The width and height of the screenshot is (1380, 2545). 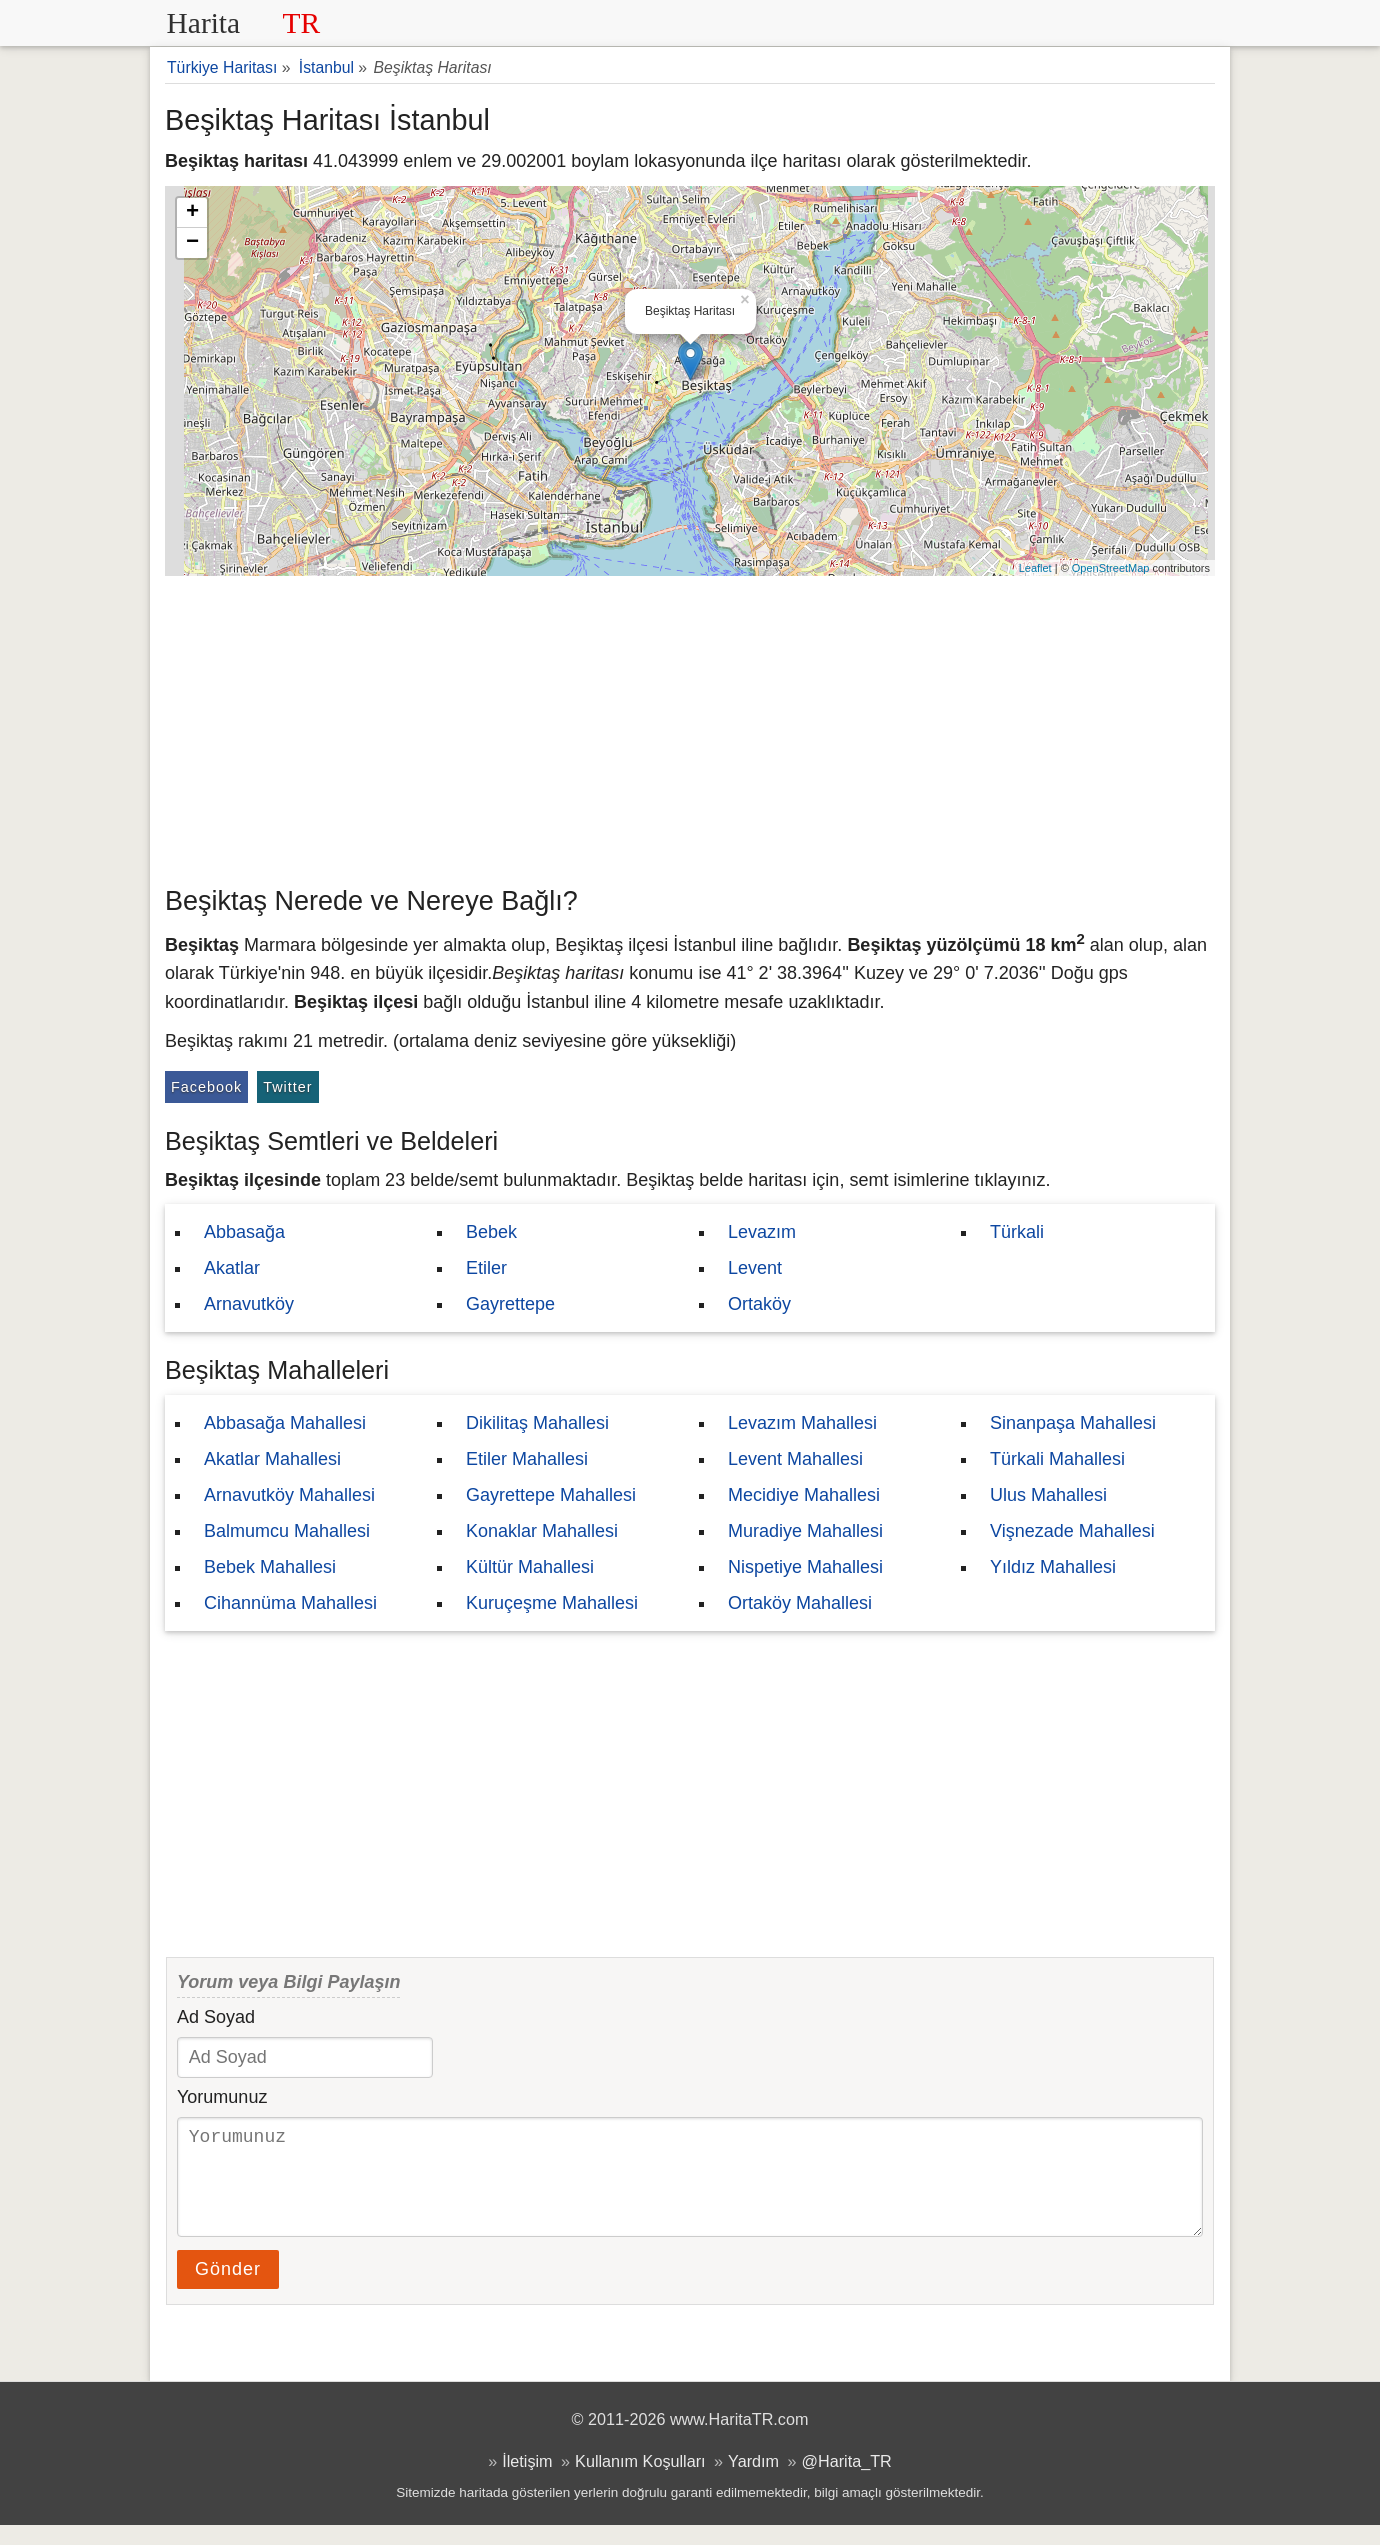 What do you see at coordinates (753, 2481) in the screenshot?
I see `Yardım` at bounding box center [753, 2481].